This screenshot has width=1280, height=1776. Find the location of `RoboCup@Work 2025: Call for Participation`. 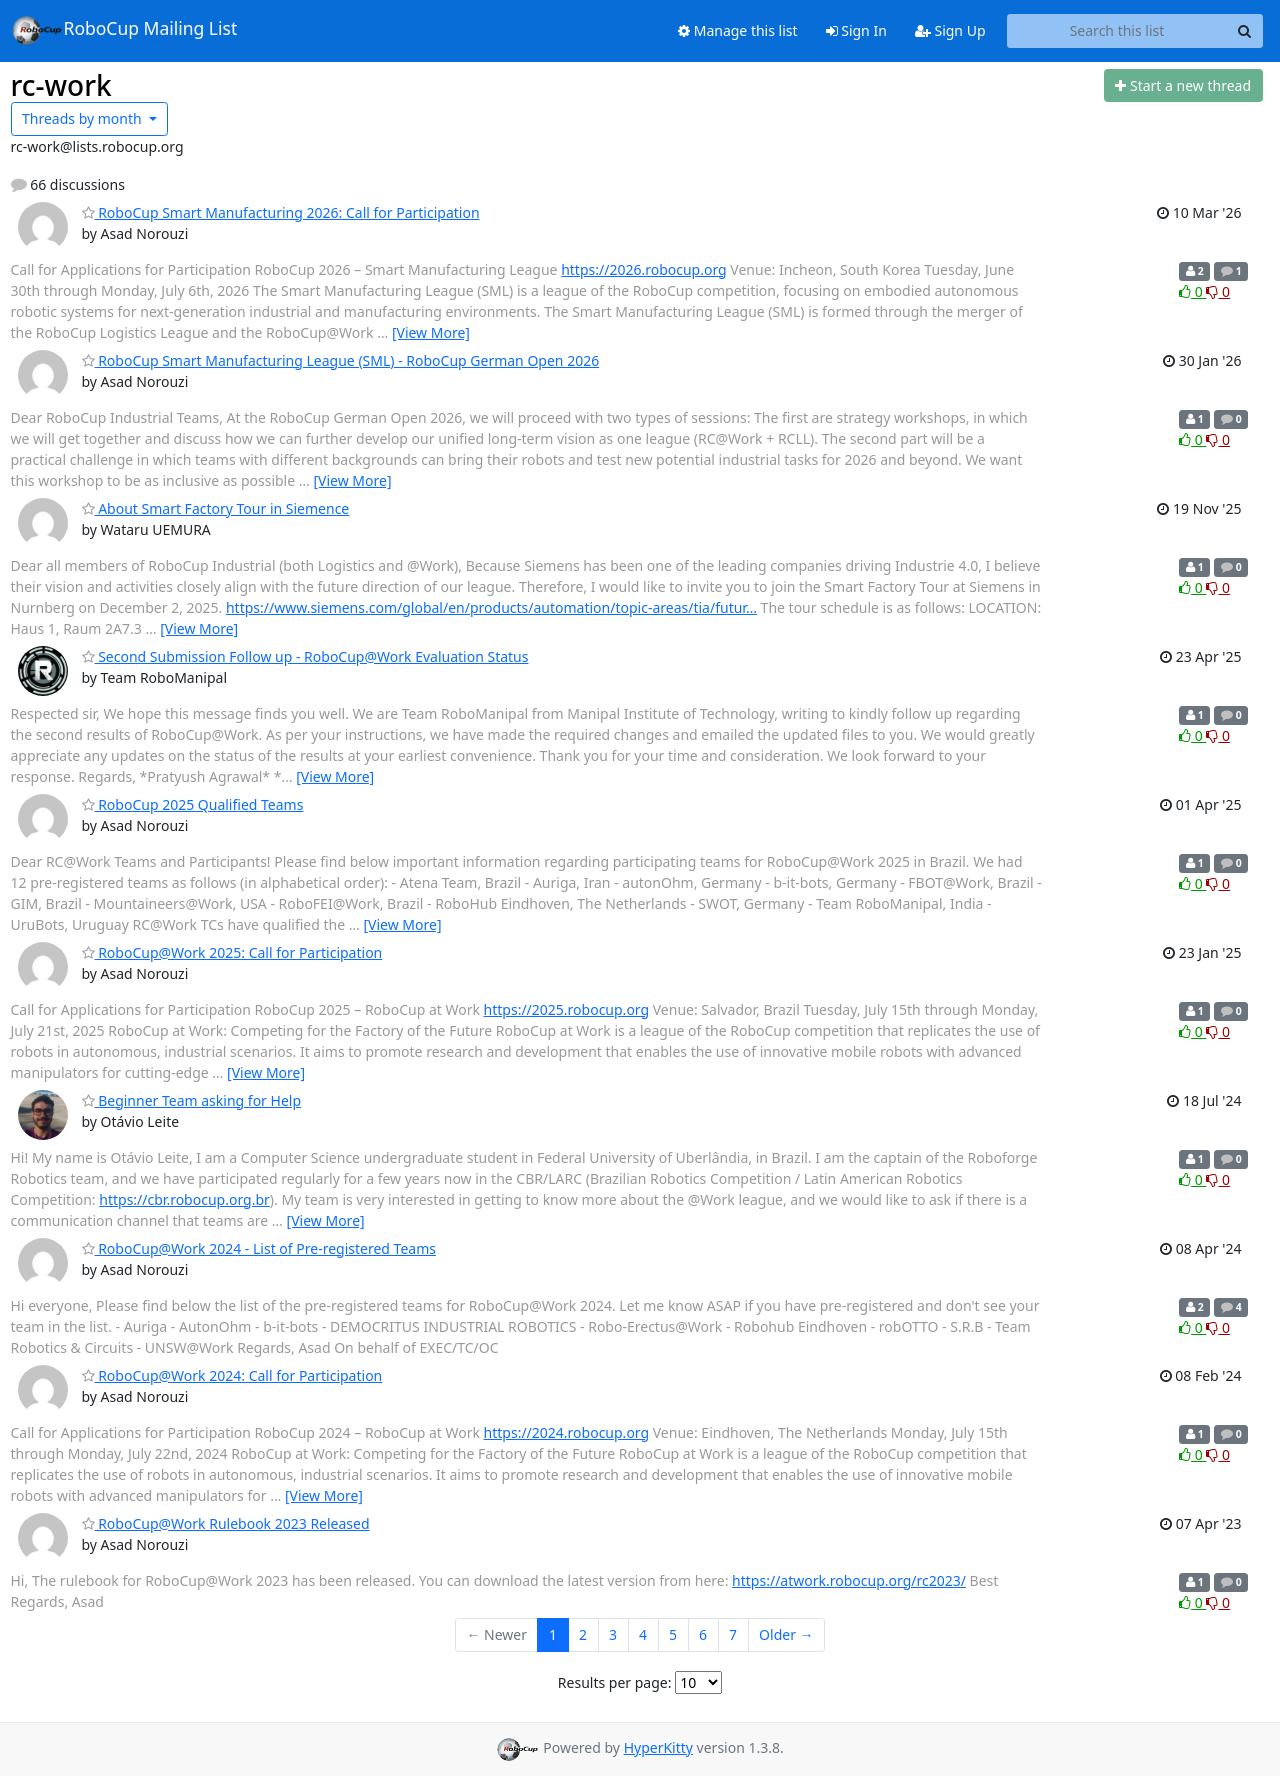

RoboCup@Work 2025: Call for Participation is located at coordinates (232, 952).